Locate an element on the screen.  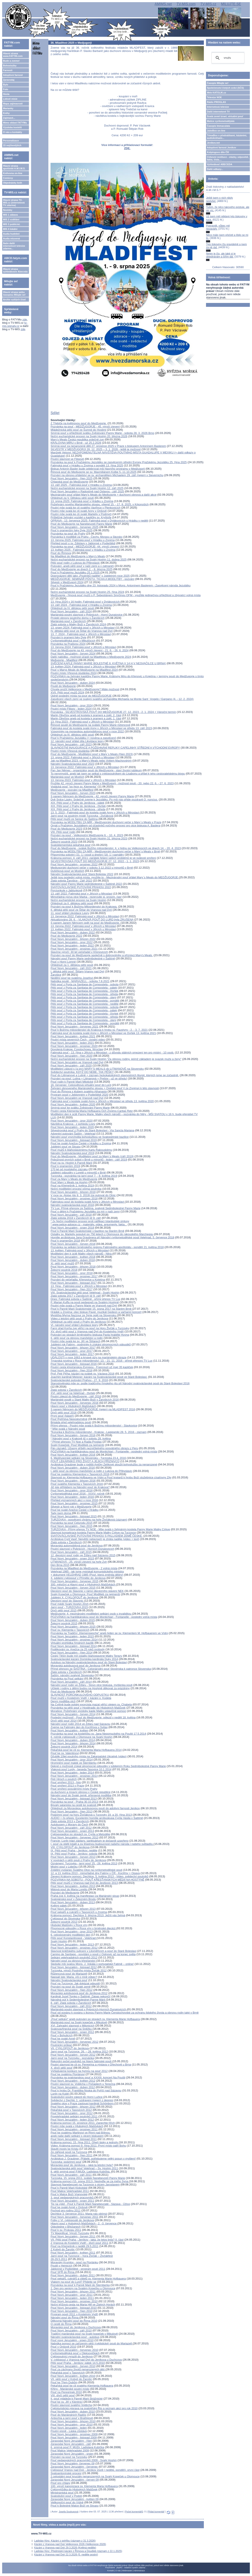
Hluboké Mašůvky v Roce víry is located at coordinates (69, 1925).